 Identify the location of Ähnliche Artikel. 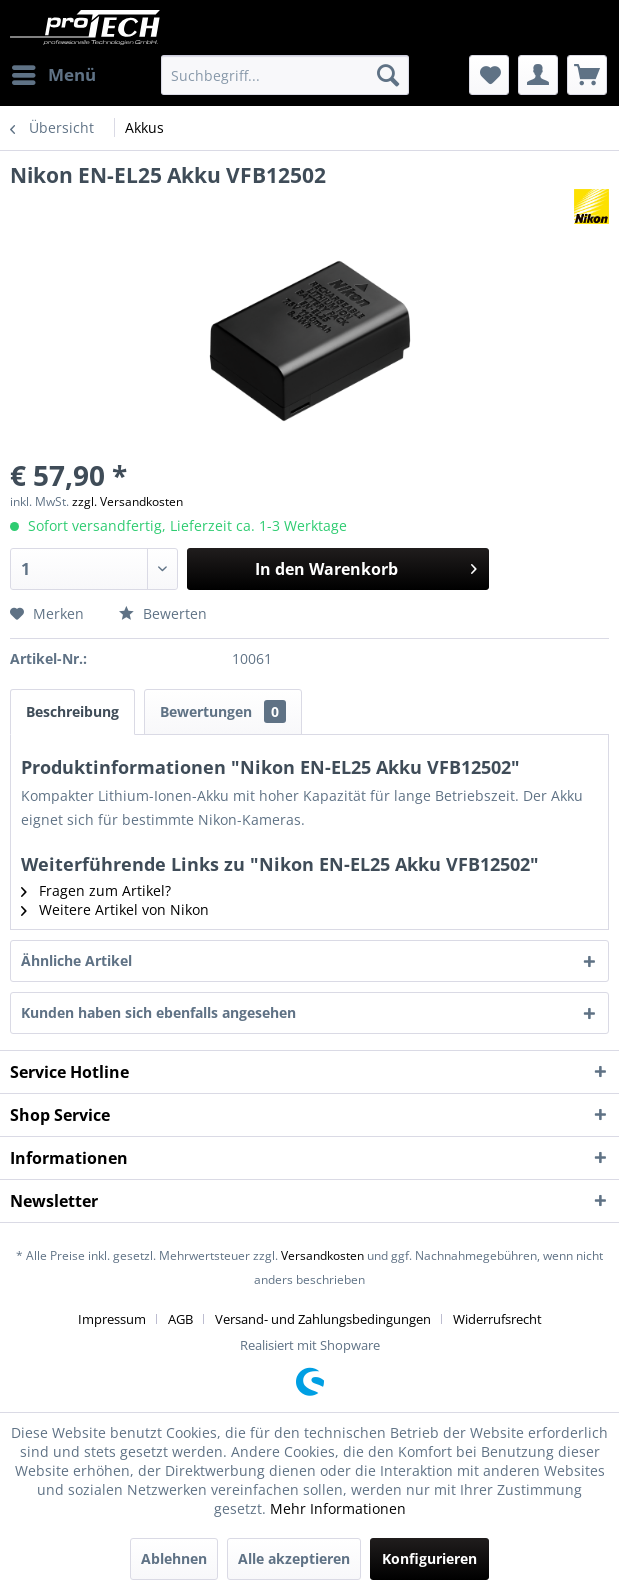
(76, 960).